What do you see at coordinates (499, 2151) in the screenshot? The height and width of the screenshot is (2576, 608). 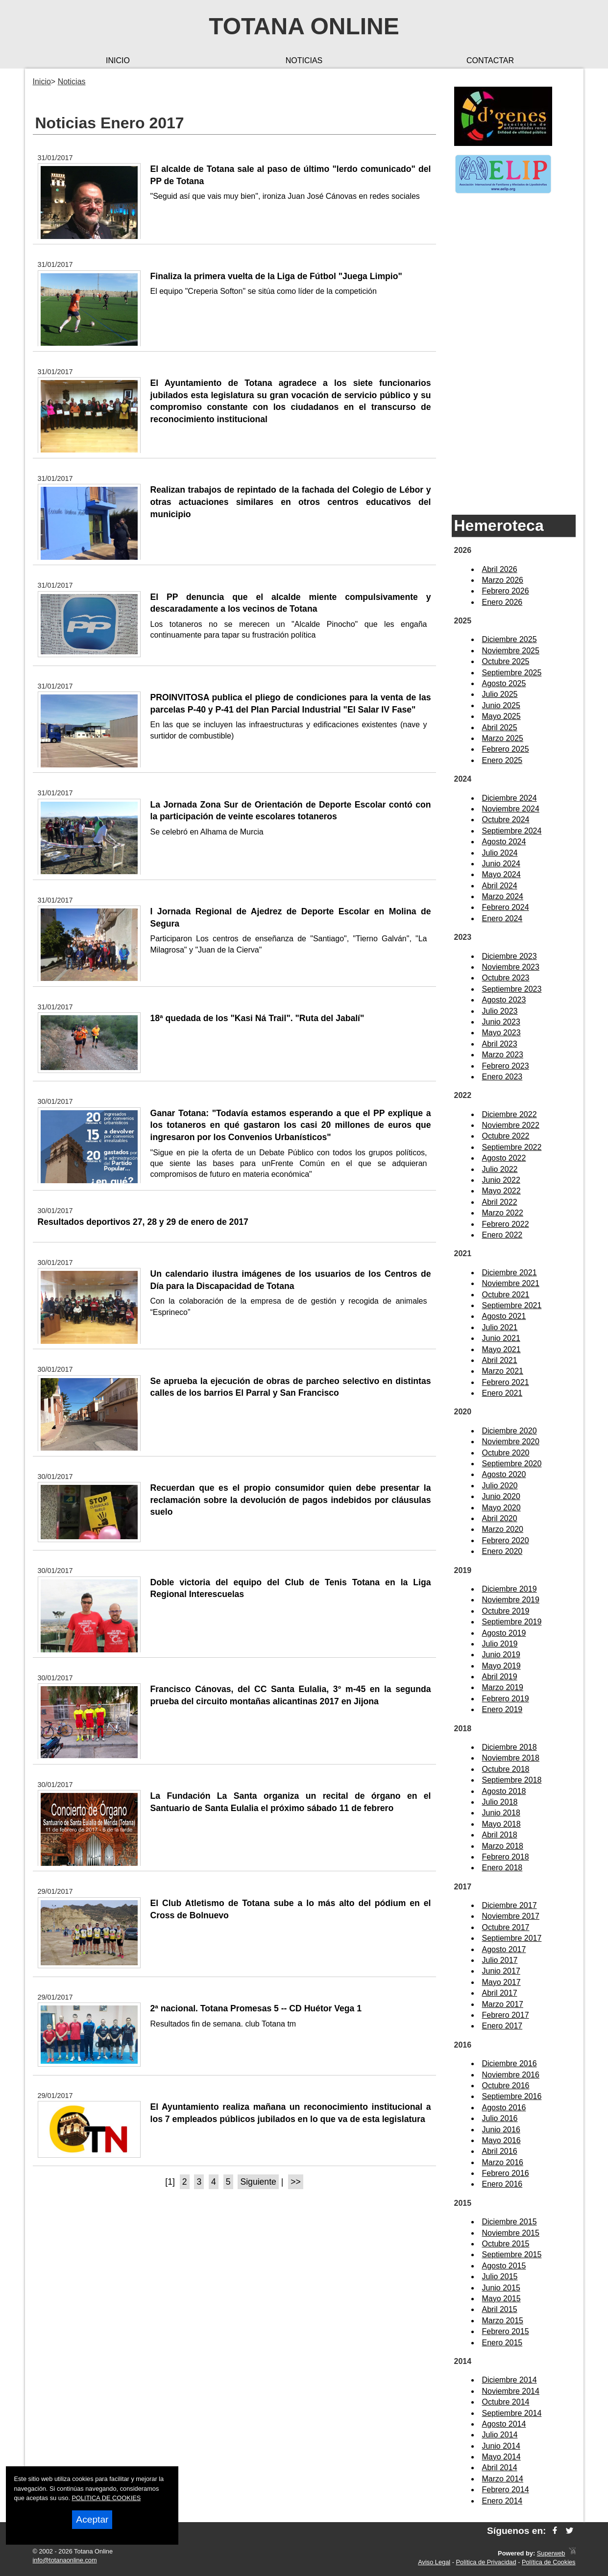 I see `Abril 2016` at bounding box center [499, 2151].